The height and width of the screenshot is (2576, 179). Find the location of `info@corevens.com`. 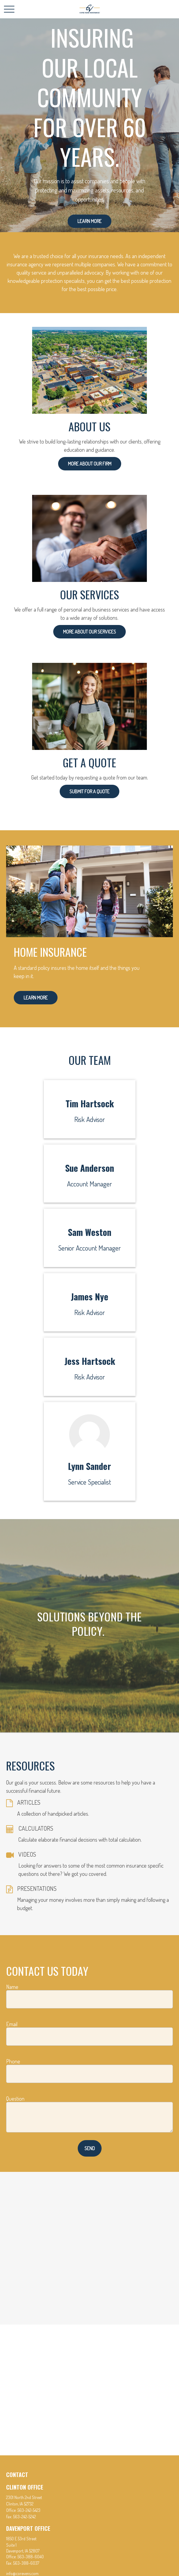

info@corevens.com is located at coordinates (22, 2573).